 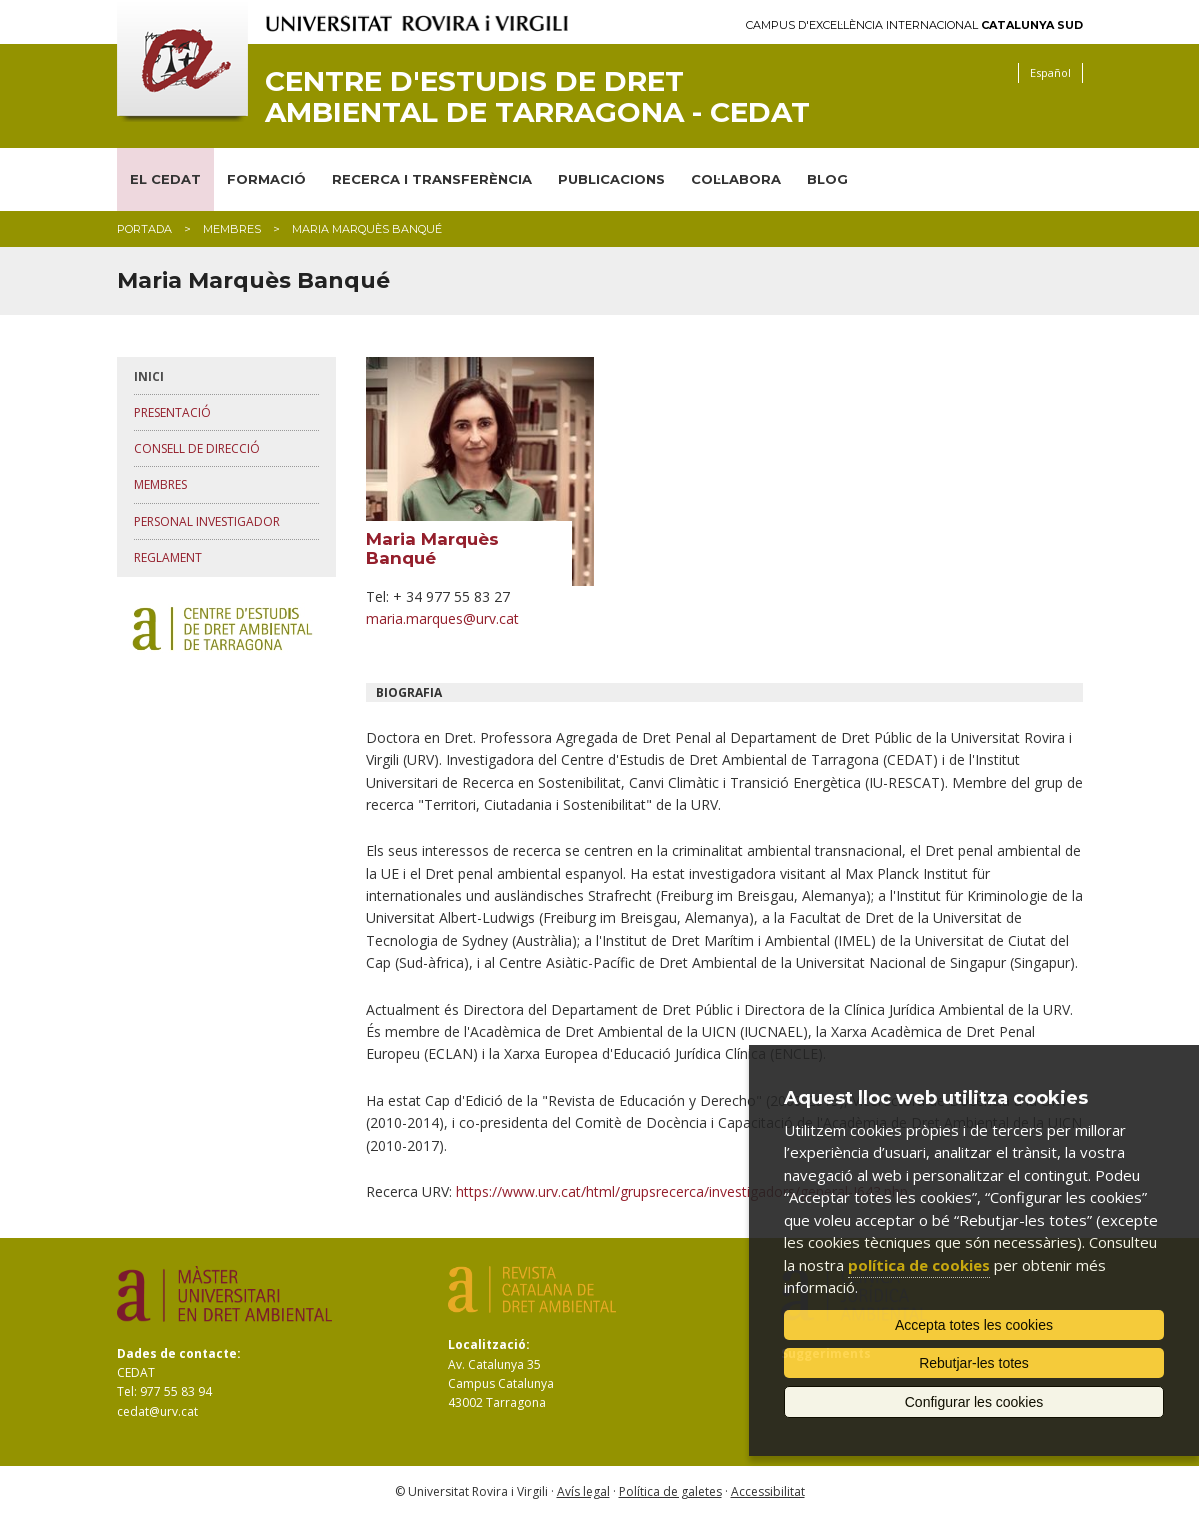 I want to click on Configurar les cookies, so click(x=974, y=1402).